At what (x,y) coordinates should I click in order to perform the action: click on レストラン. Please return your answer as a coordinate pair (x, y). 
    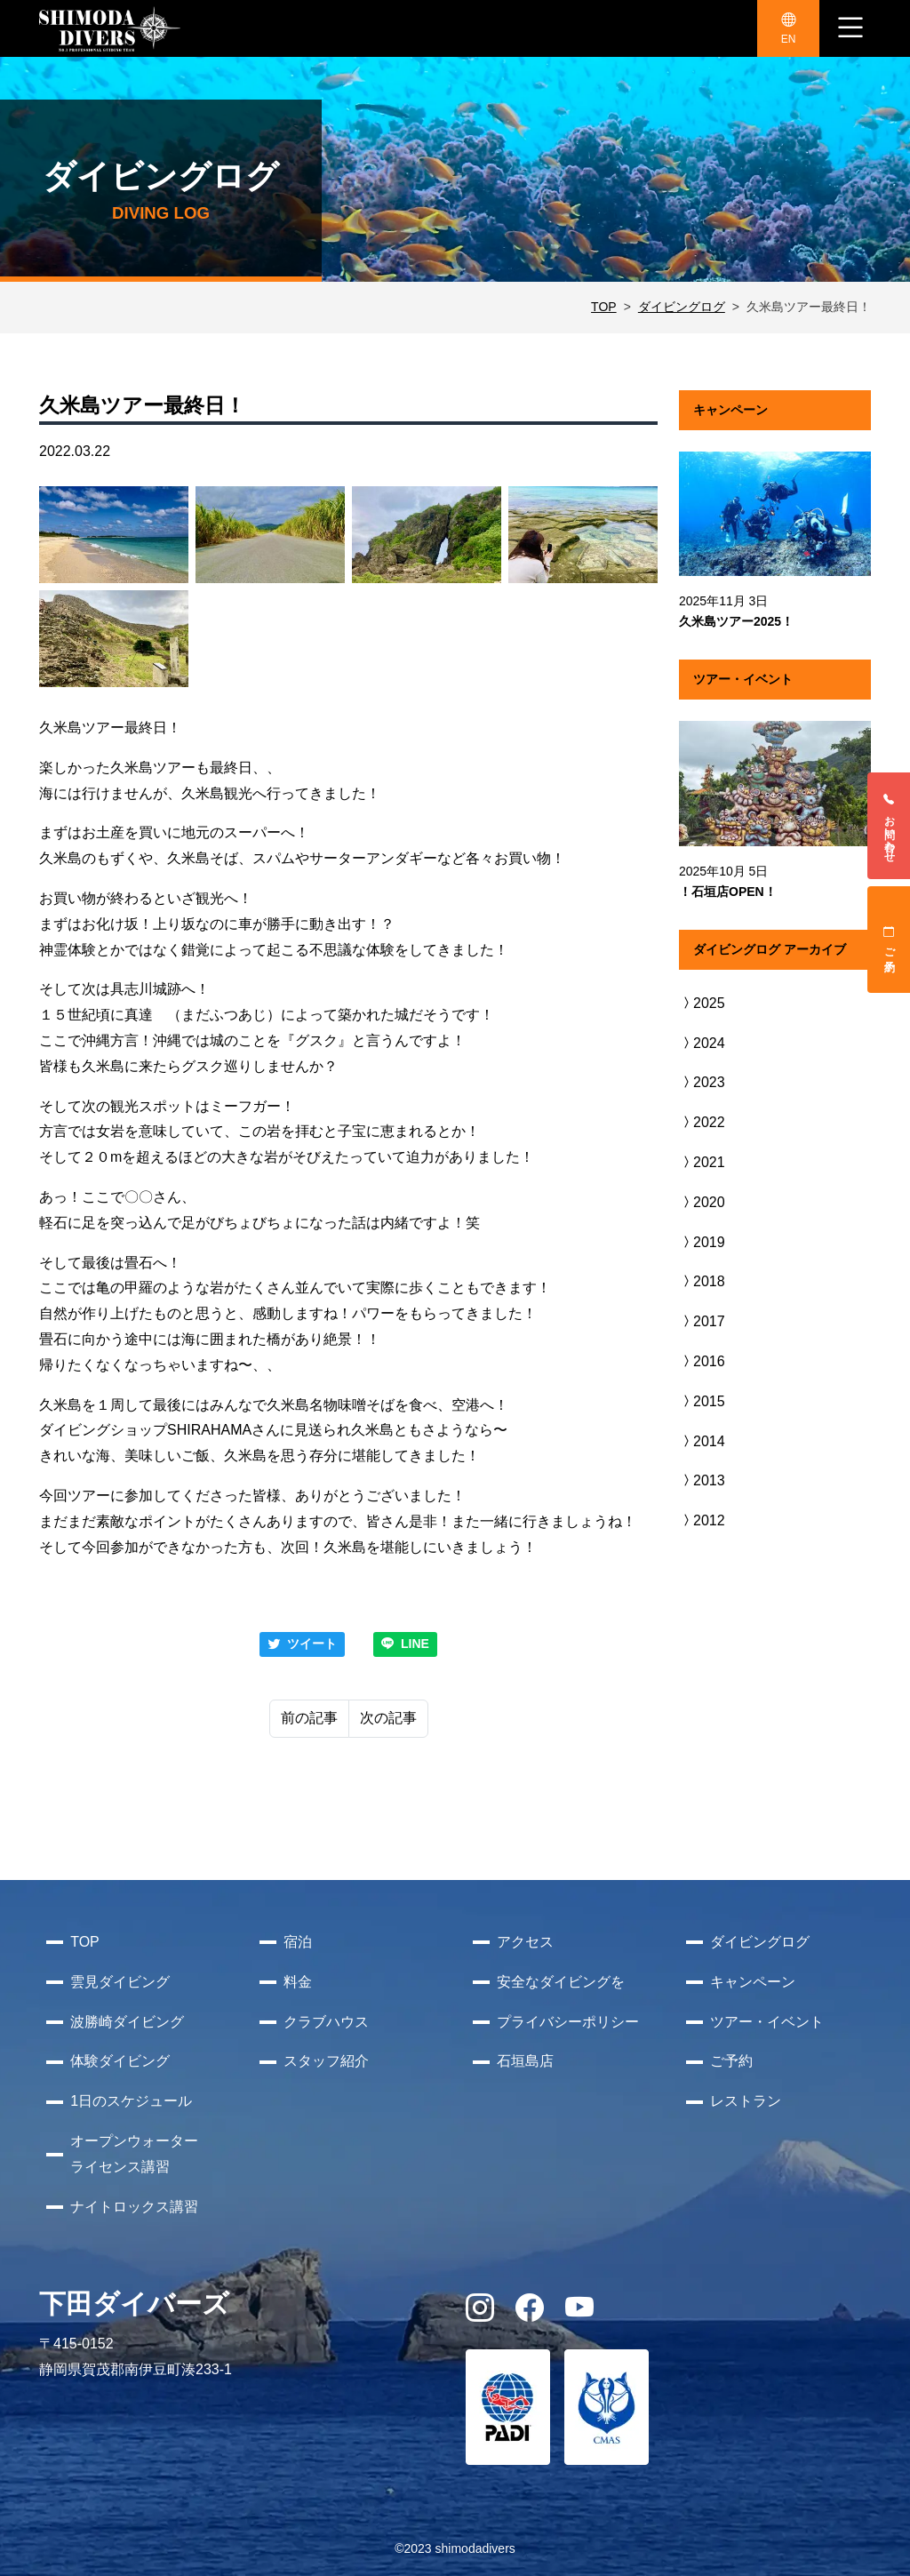
    Looking at the image, I should click on (745, 2100).